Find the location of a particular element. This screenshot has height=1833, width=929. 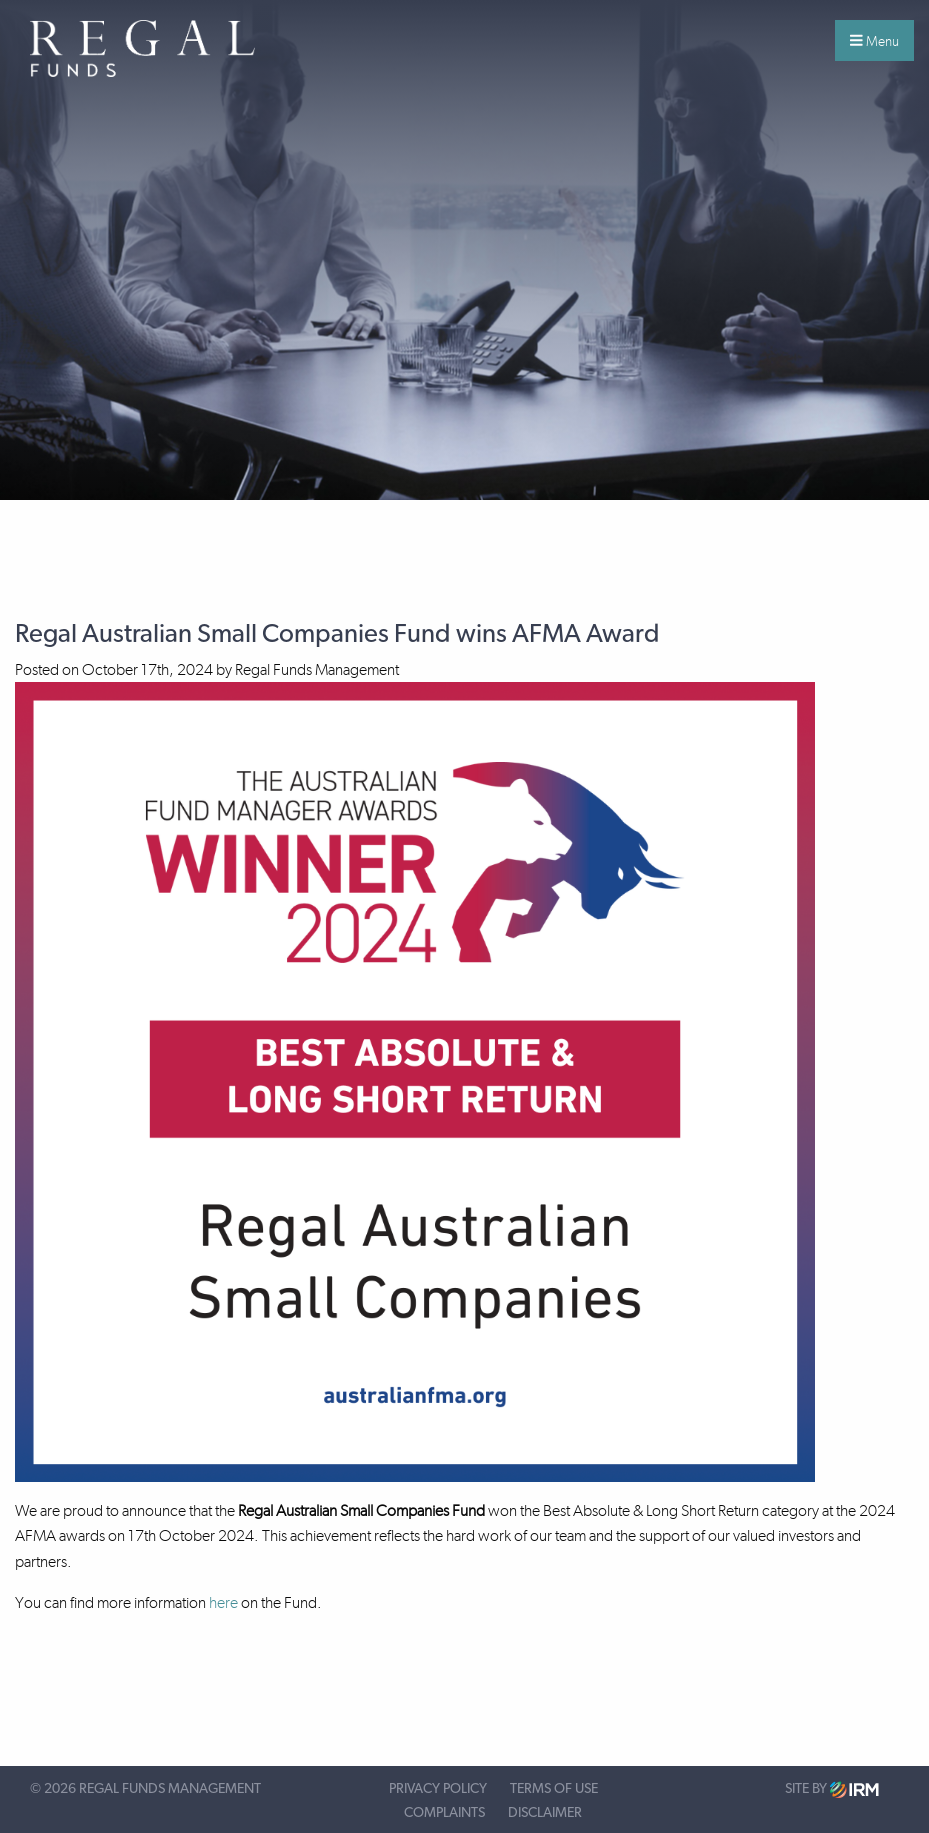

here is located at coordinates (223, 1602).